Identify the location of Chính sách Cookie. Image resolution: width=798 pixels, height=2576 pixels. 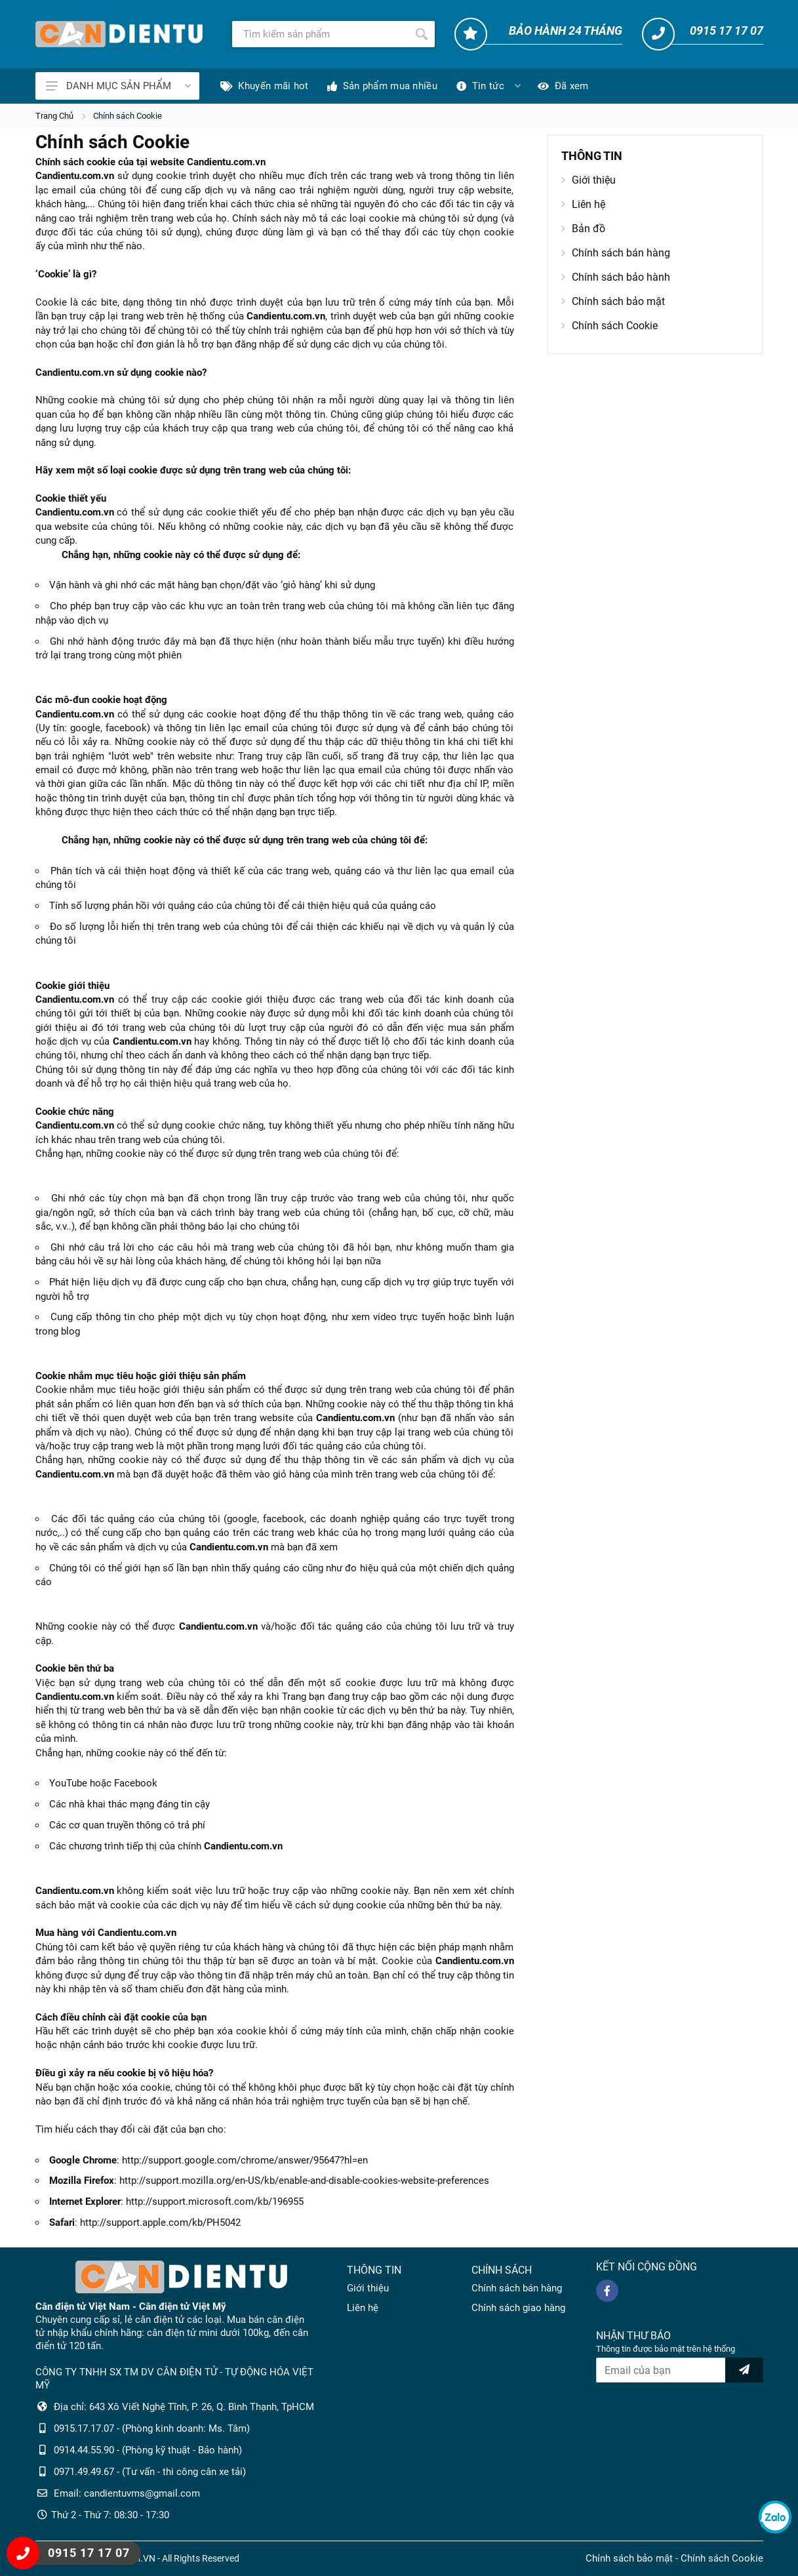
(127, 116).